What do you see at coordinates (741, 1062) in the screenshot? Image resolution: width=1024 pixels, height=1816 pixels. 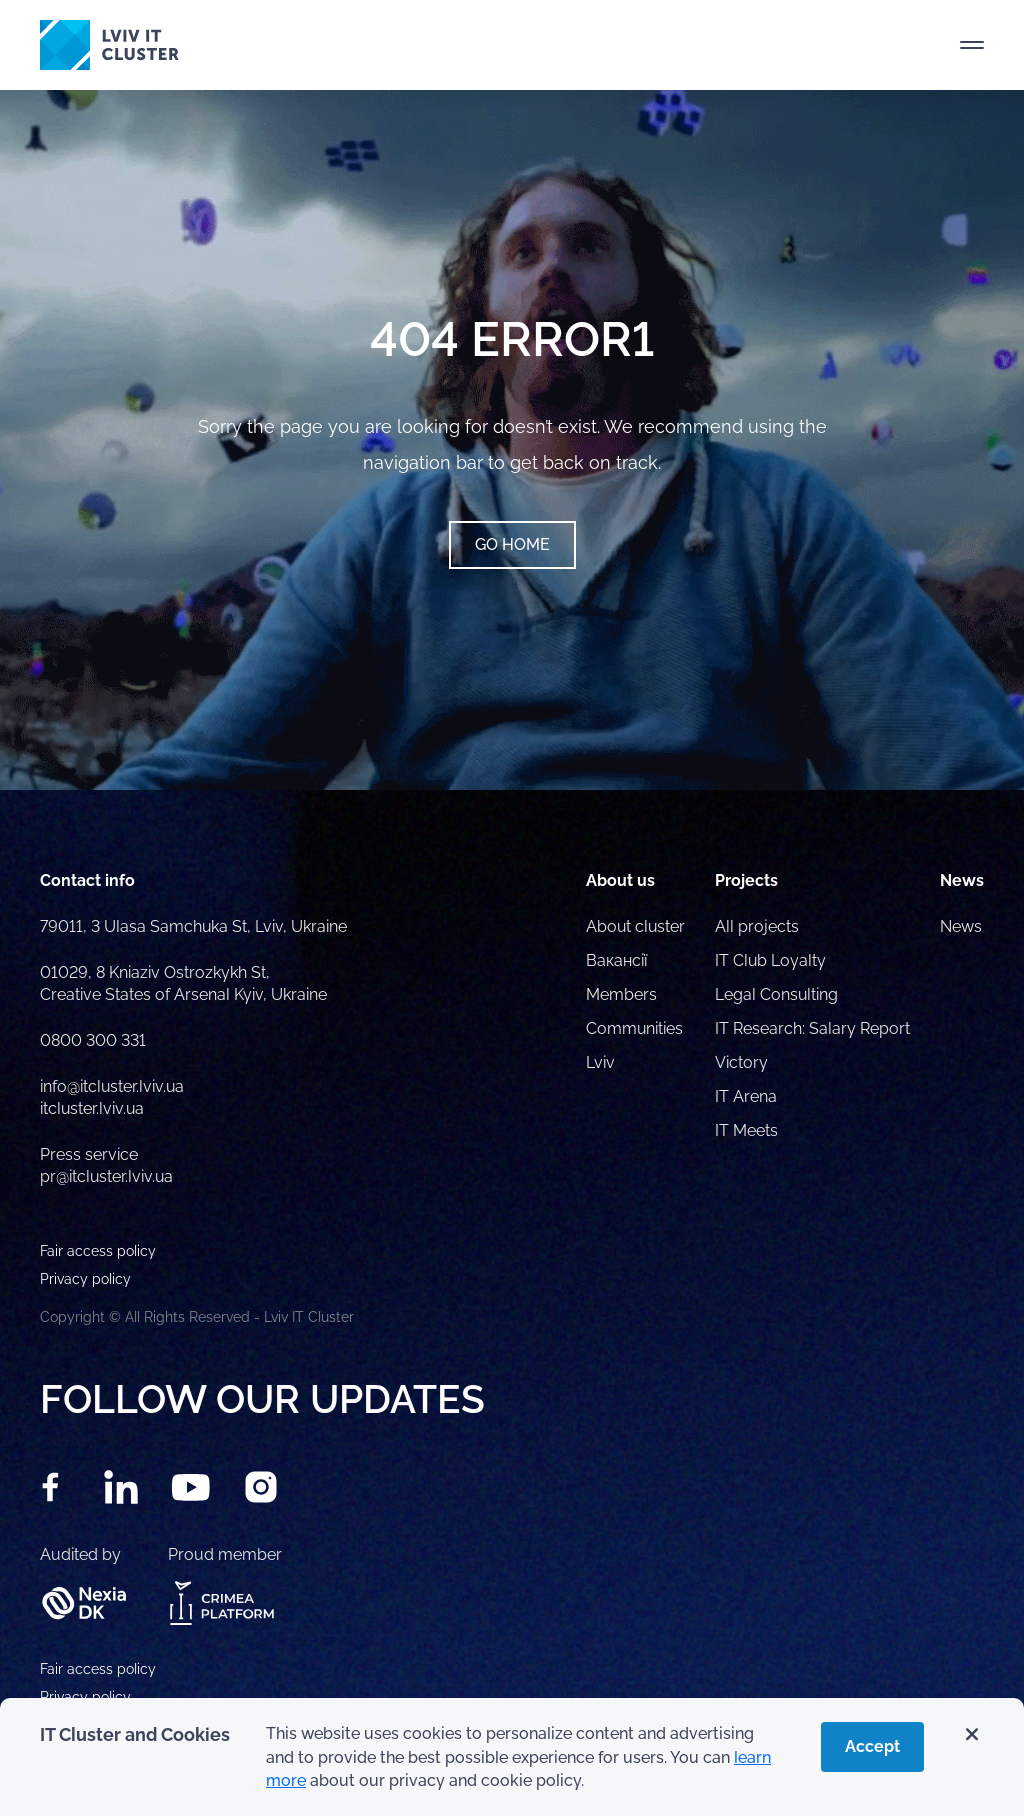 I see `Victory` at bounding box center [741, 1062].